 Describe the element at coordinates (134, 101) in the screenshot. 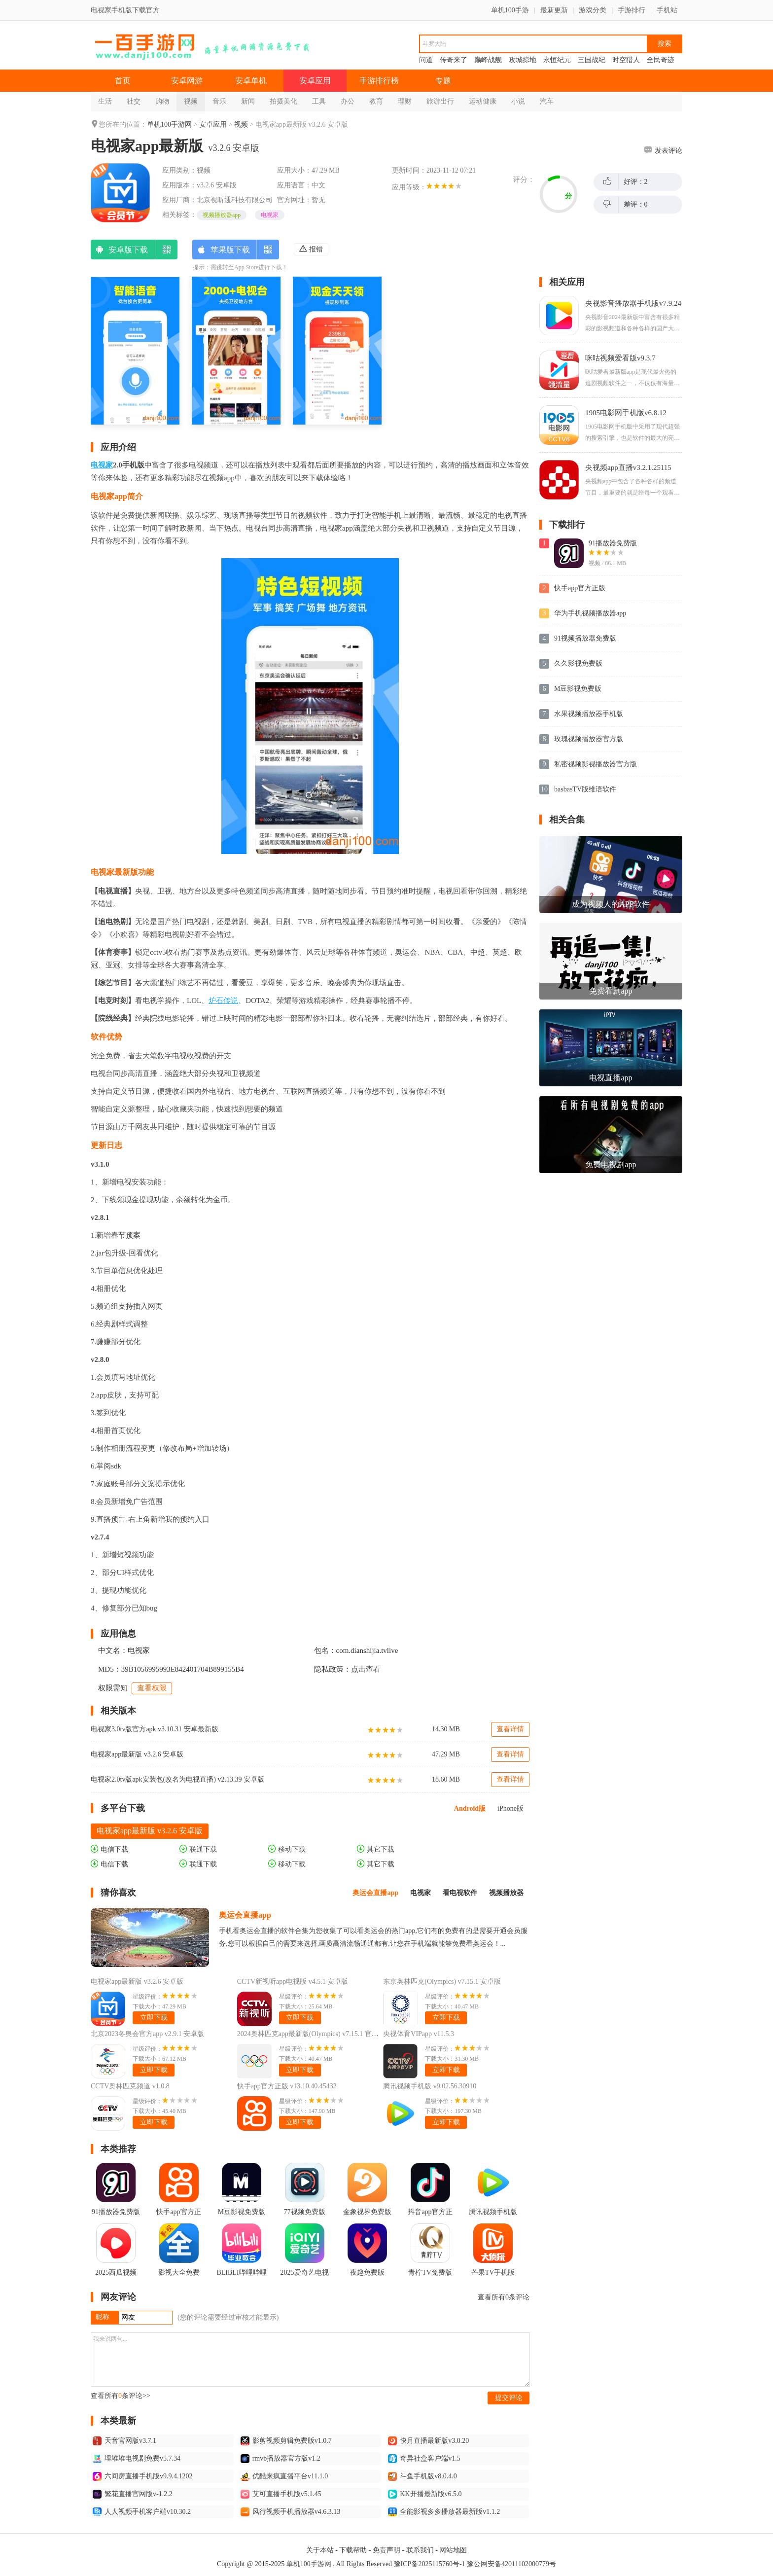

I see `社交` at that location.